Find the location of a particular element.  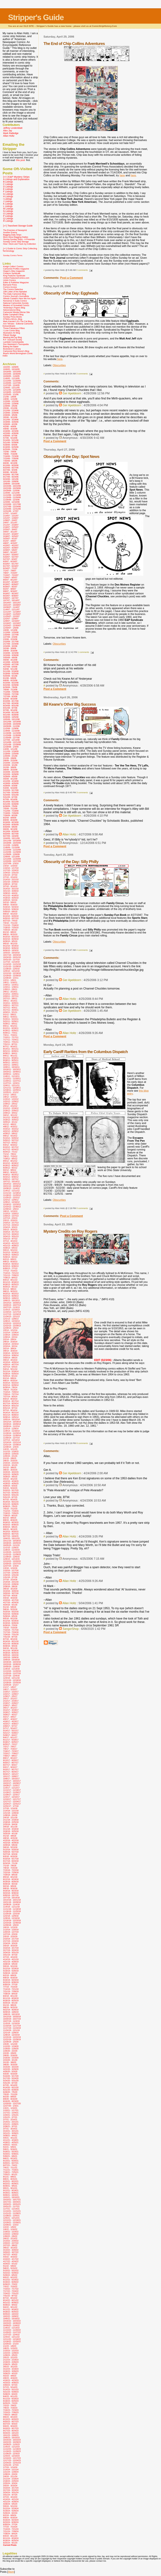

8/17/14 - 8/24/14 is located at coordinates (11, 1403).